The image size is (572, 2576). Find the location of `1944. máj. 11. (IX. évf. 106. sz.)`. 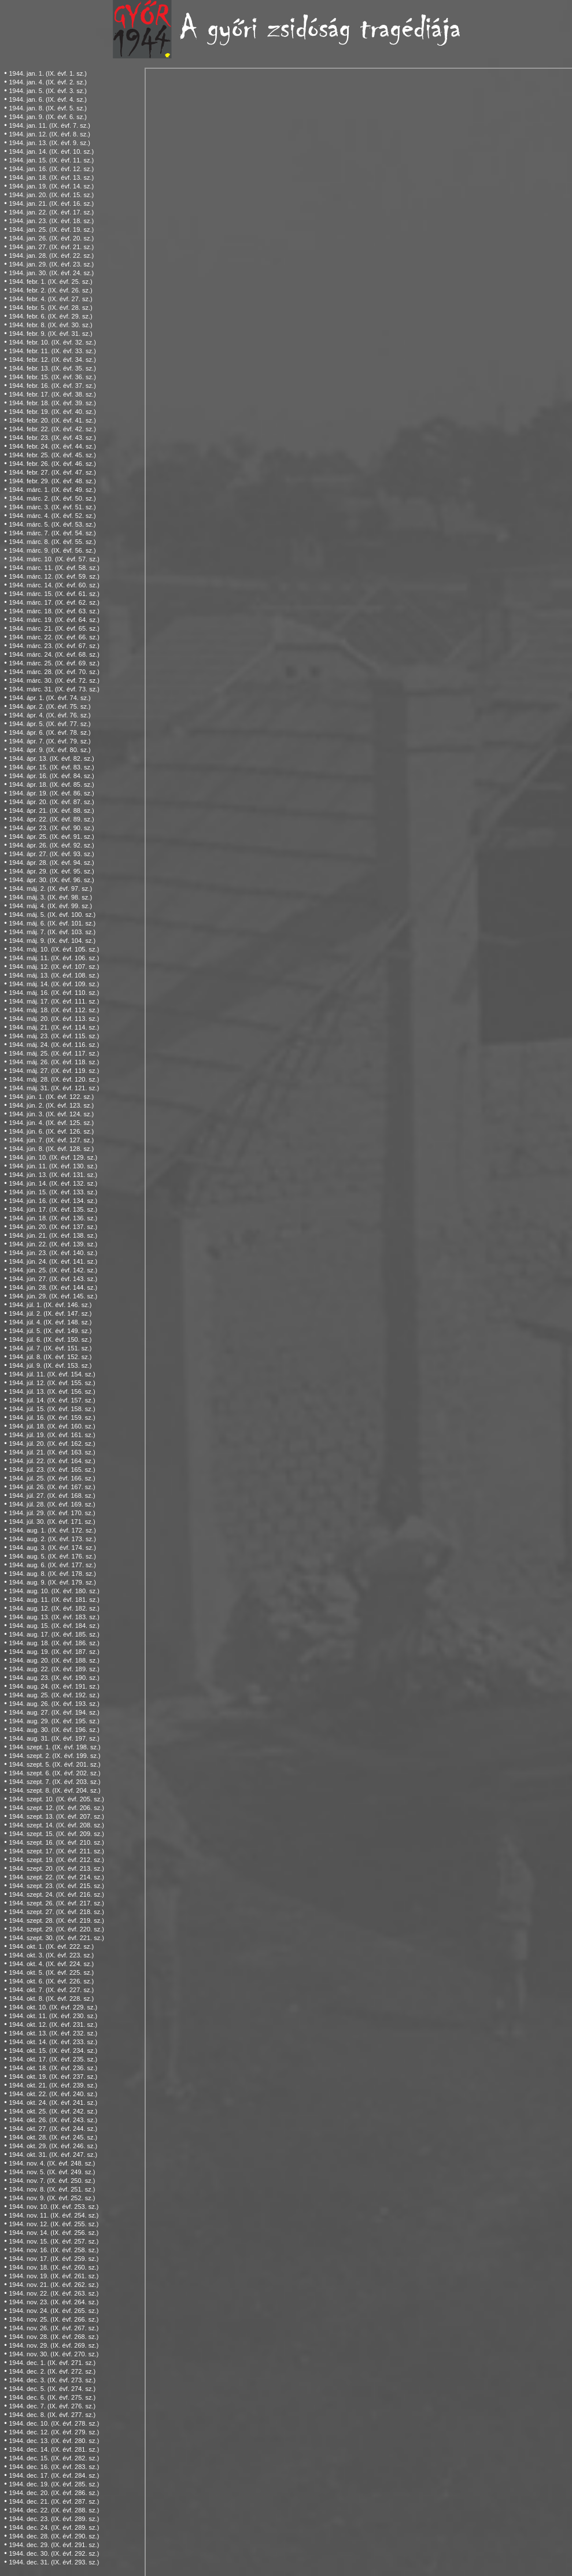

1944. máj. 11. (IX. évf. 106. sz.) is located at coordinates (54, 957).